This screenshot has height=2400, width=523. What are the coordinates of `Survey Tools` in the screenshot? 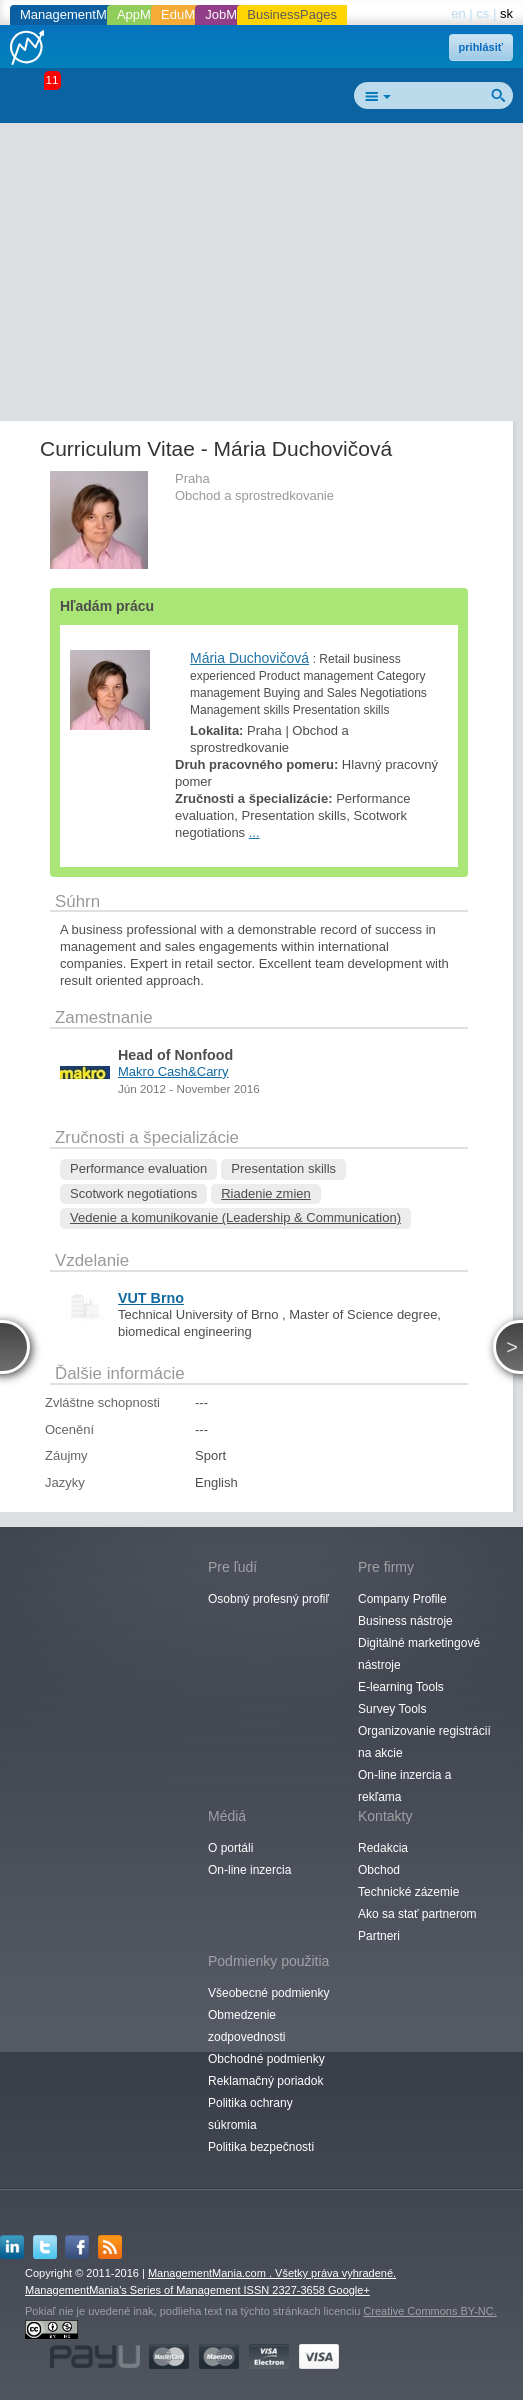 It's located at (392, 1709).